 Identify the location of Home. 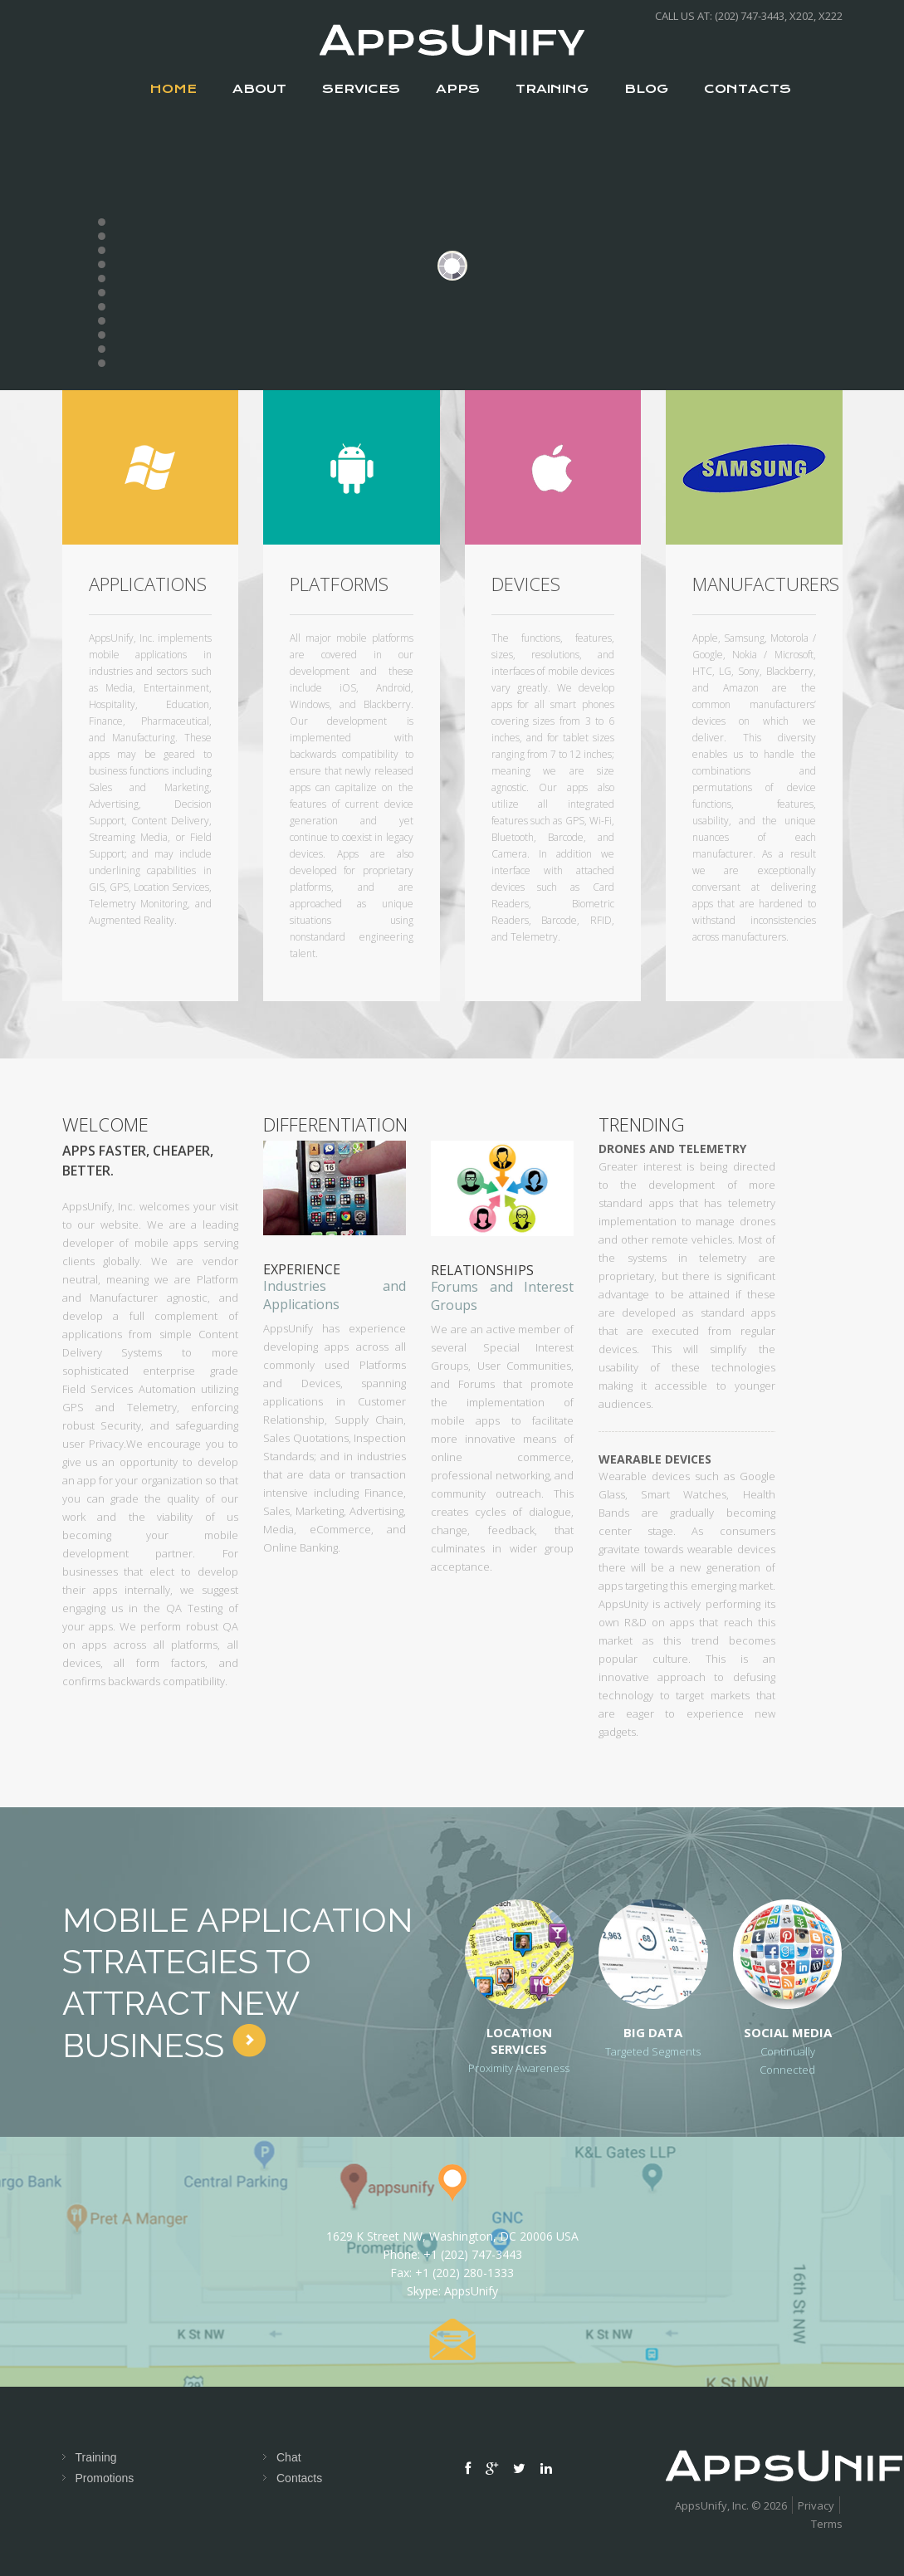
(173, 88).